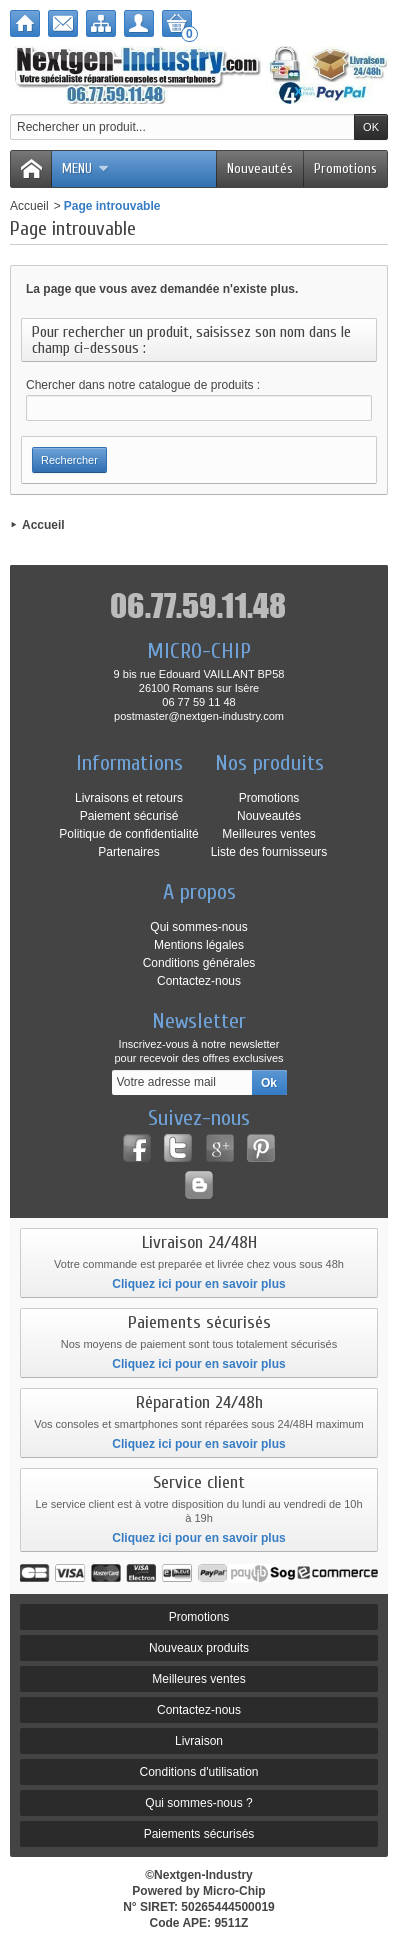  What do you see at coordinates (345, 168) in the screenshot?
I see `Promotions` at bounding box center [345, 168].